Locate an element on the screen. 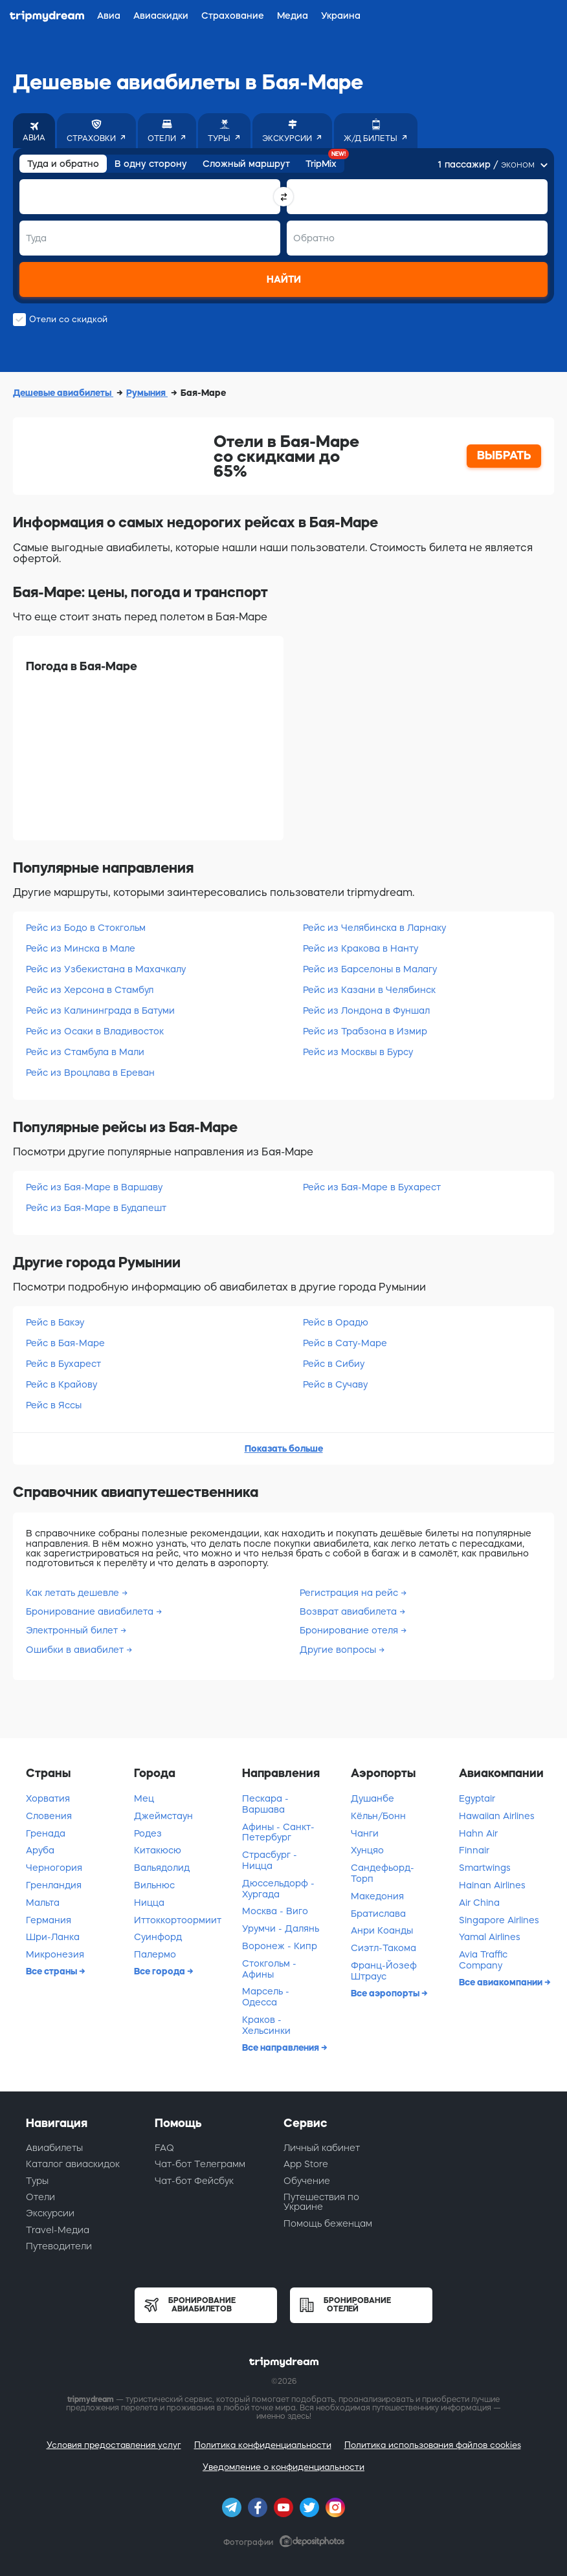 This screenshot has width=567, height=2576. Рейс в Бая-Маре is located at coordinates (65, 1343).